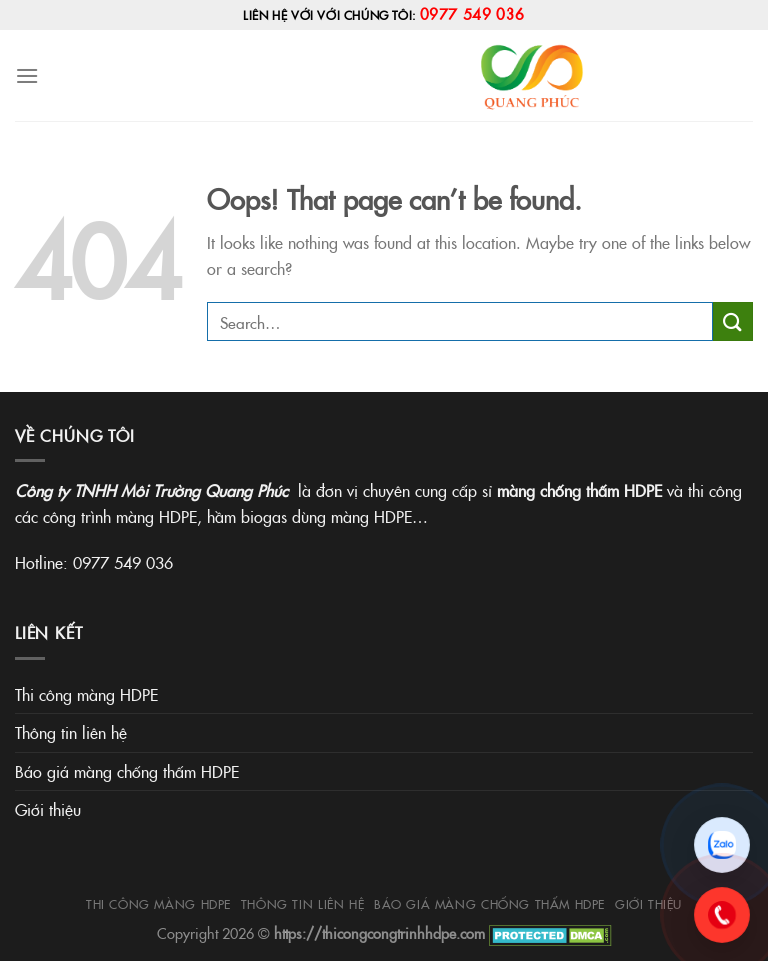 The width and height of the screenshot is (768, 961). What do you see at coordinates (722, 845) in the screenshot?
I see `[Chat Zalo]` at bounding box center [722, 845].